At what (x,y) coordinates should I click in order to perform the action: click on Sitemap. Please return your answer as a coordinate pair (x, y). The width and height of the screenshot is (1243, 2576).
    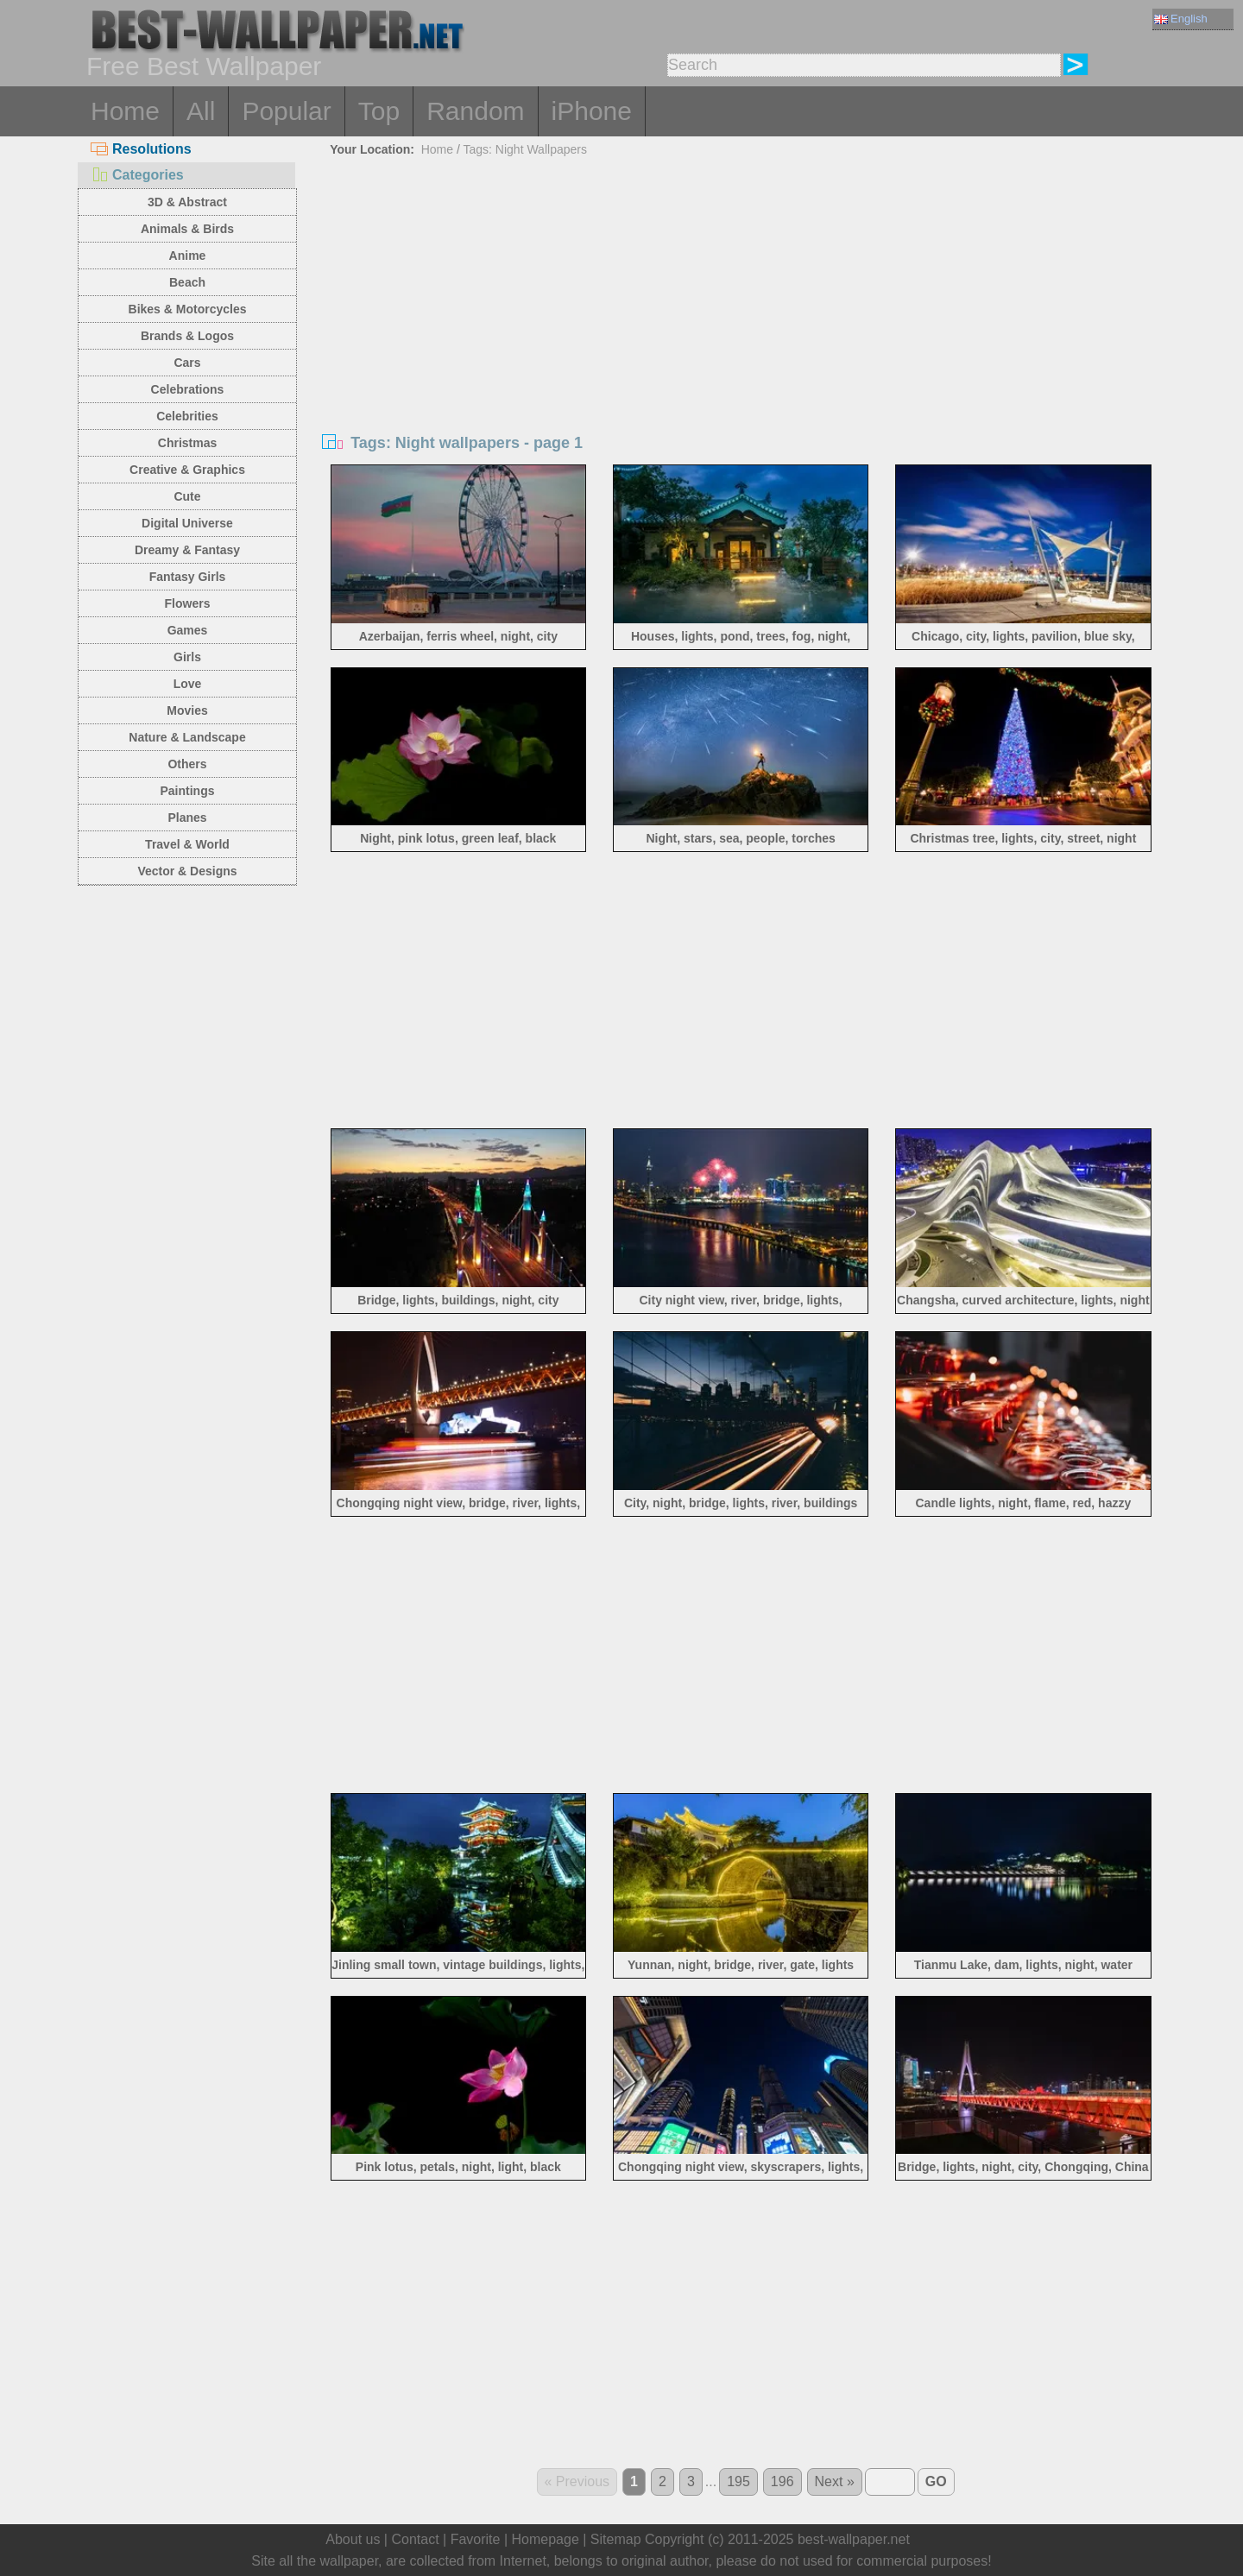
    Looking at the image, I should click on (615, 2539).